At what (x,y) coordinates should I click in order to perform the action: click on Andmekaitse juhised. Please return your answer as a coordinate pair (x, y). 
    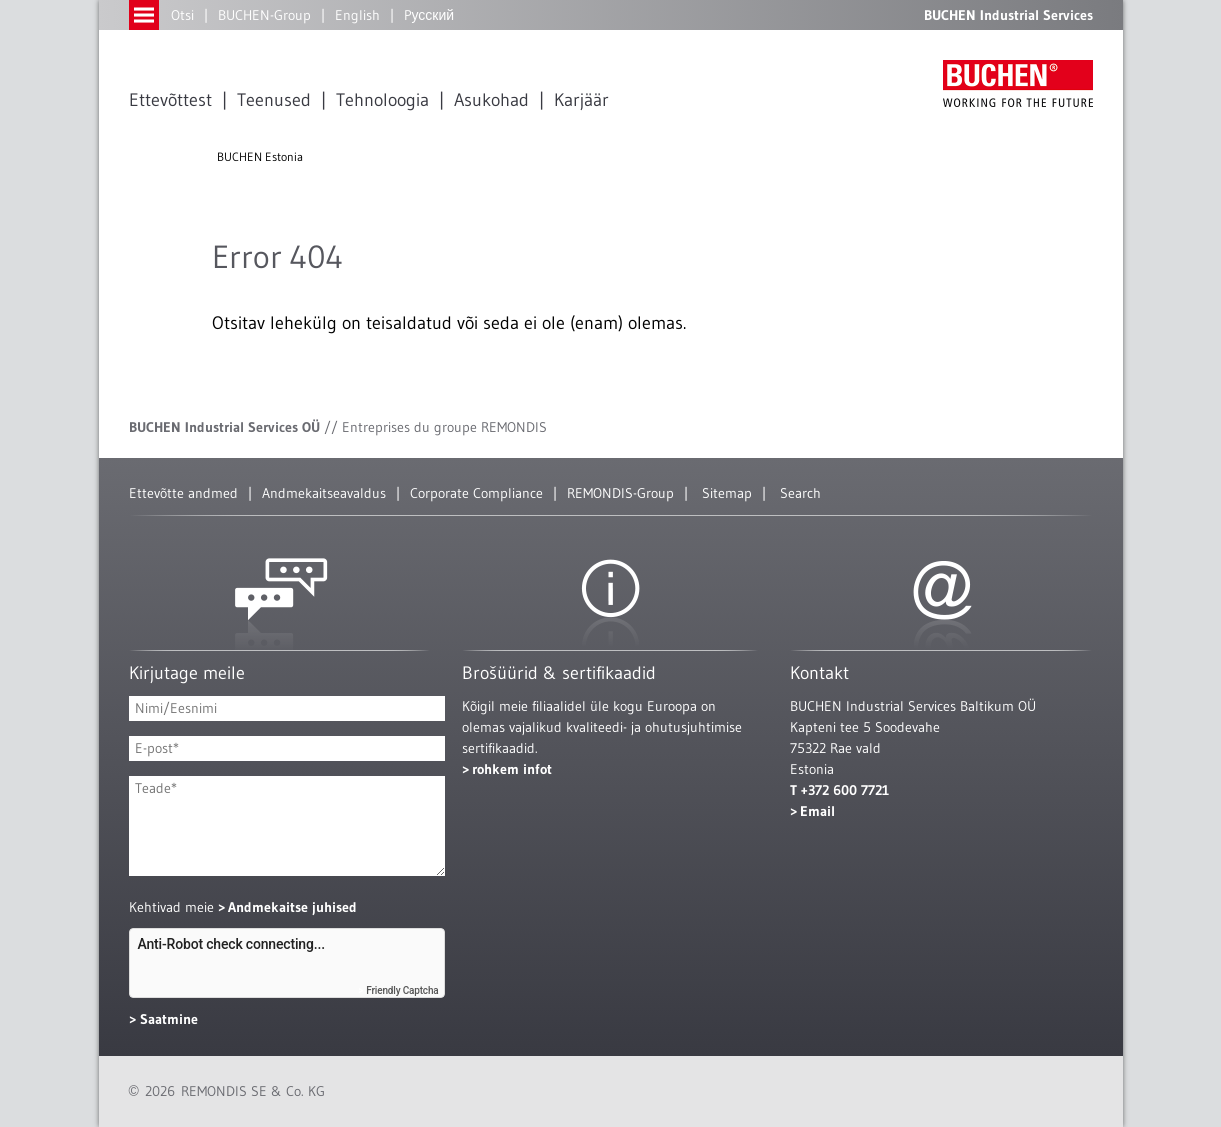
    Looking at the image, I should click on (292, 907).